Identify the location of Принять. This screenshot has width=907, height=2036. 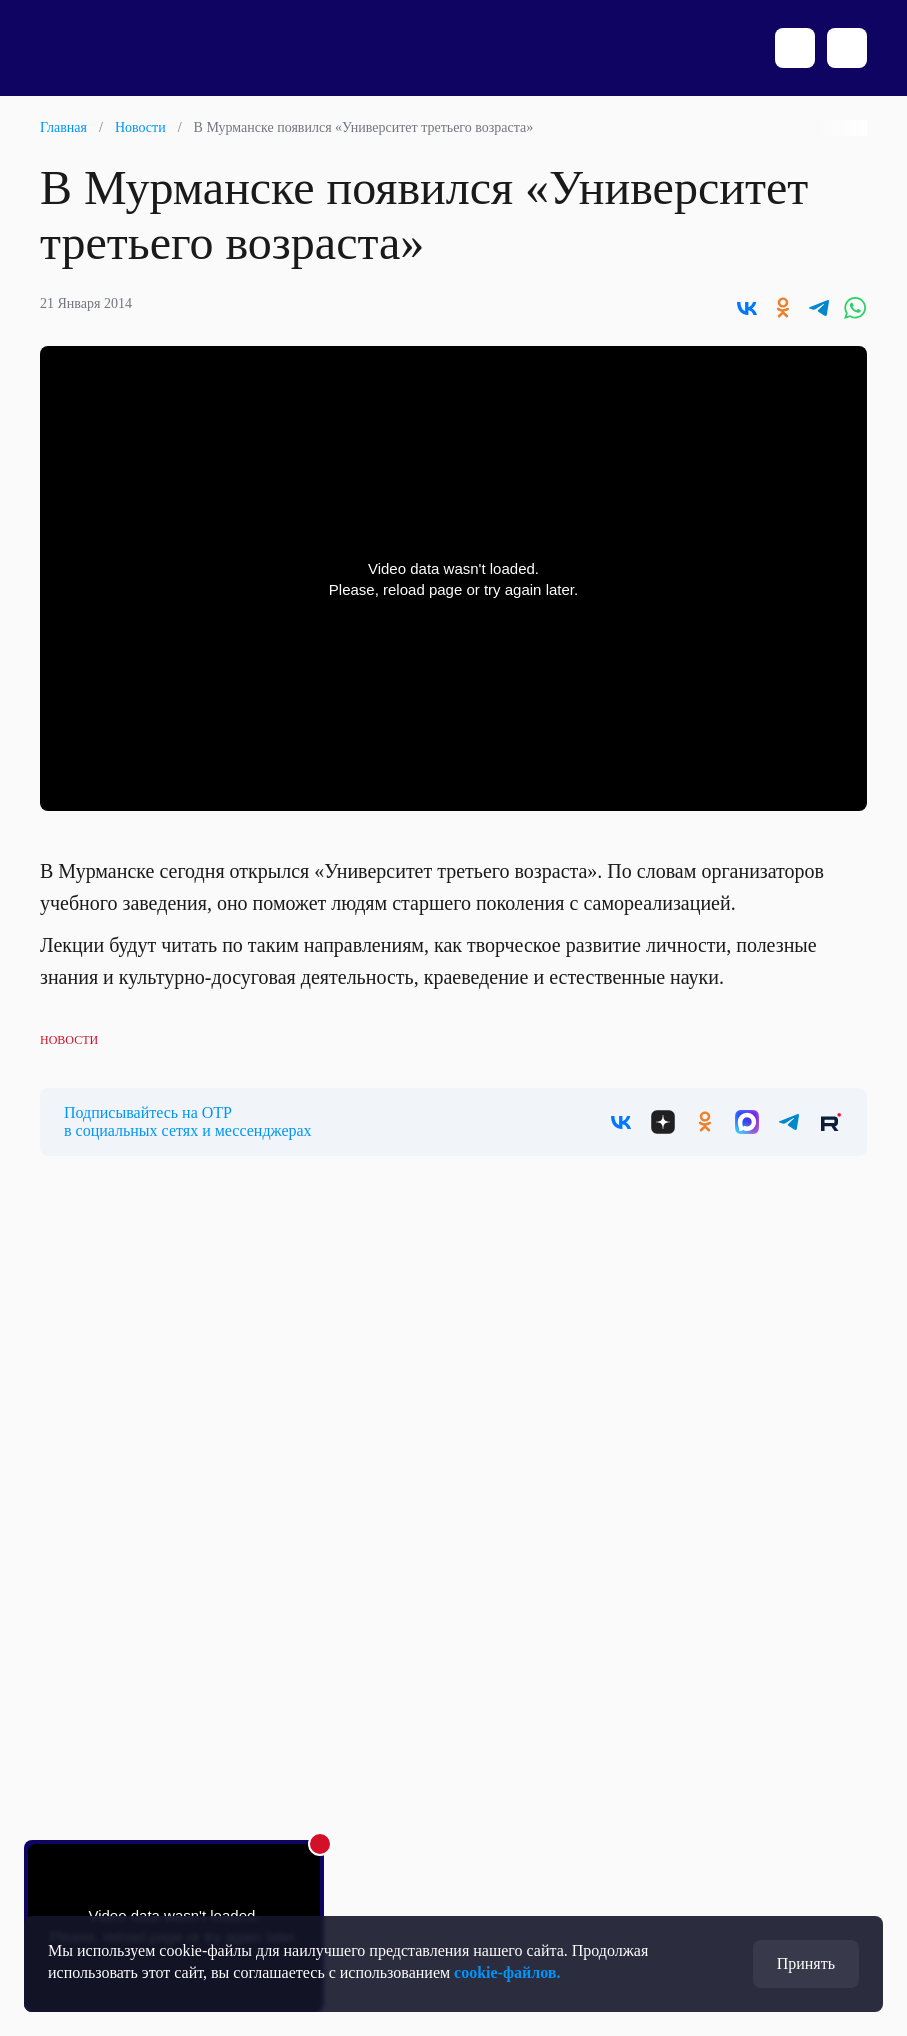
(806, 1963).